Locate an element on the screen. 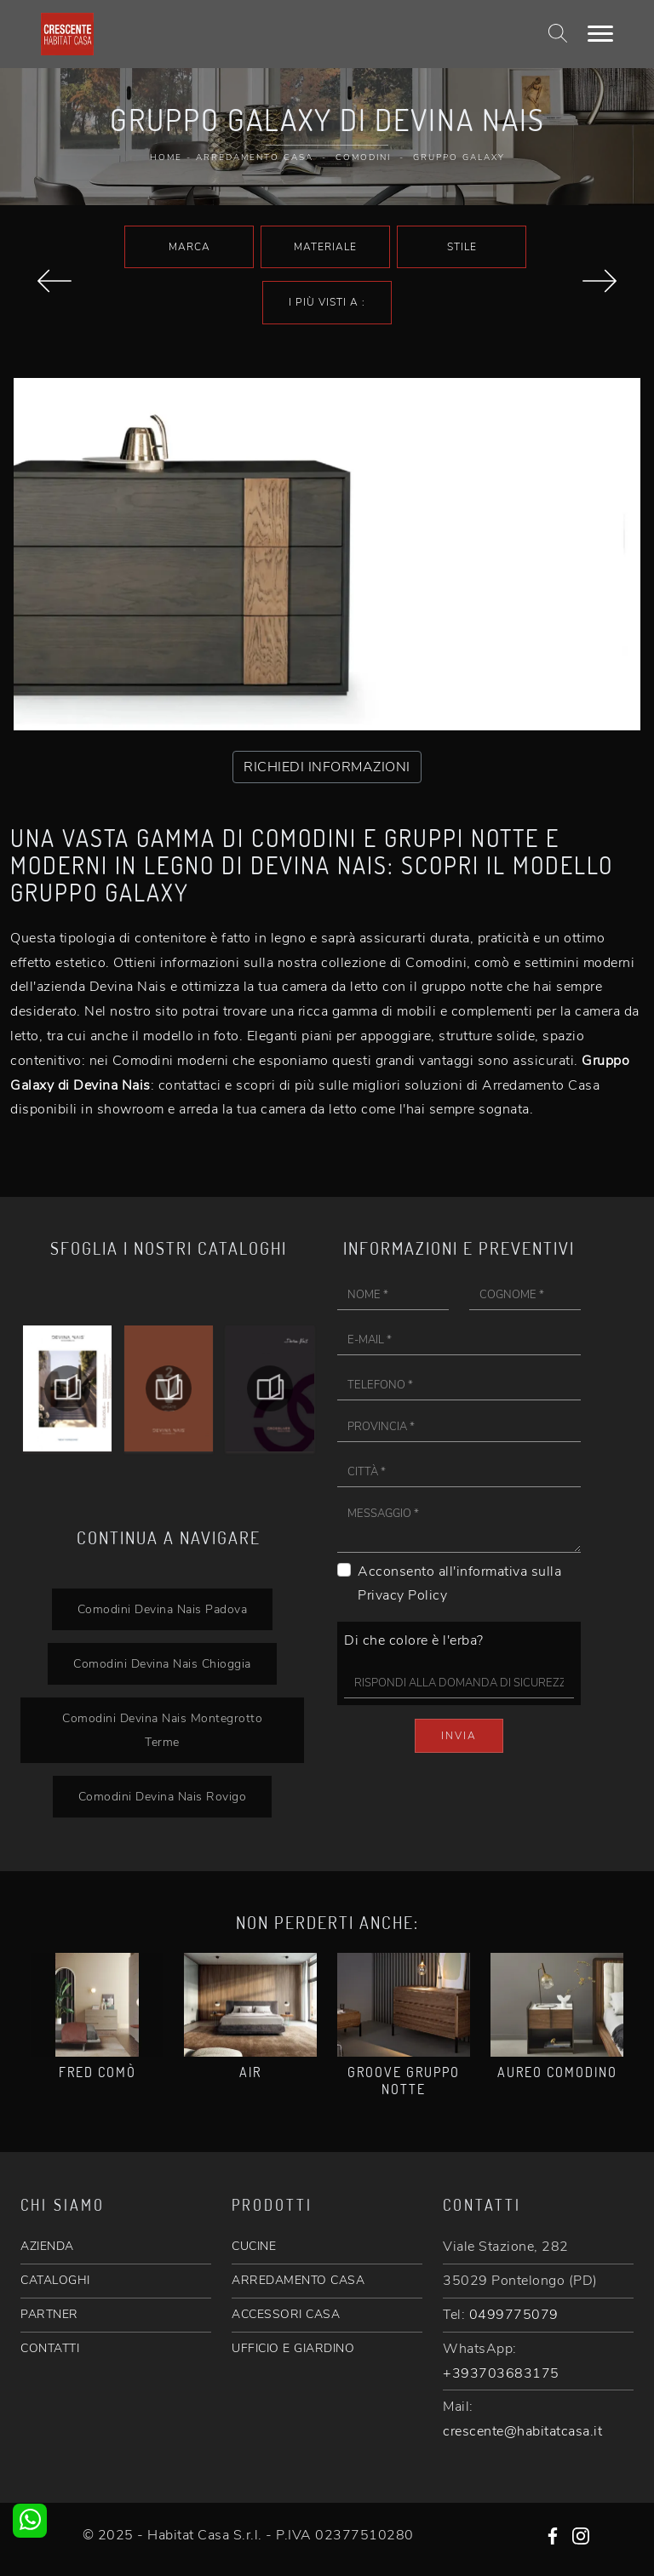  I più visti a : [button] is located at coordinates (327, 302).